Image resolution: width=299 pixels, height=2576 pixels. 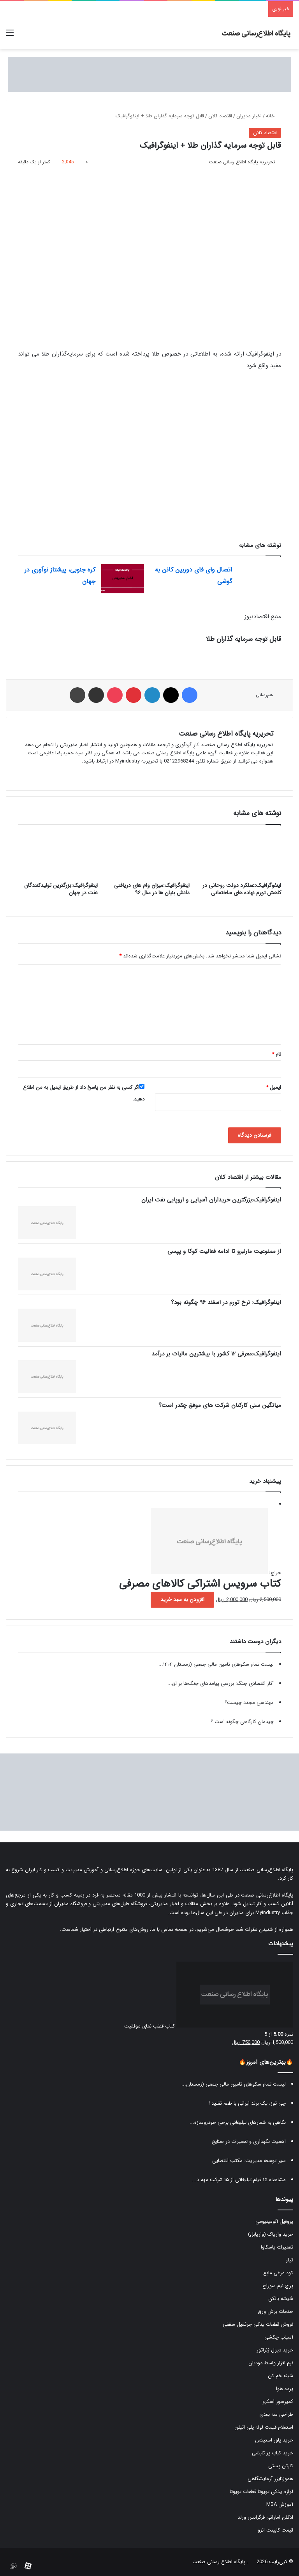 I want to click on لوازم یدکی تویوتا قطعات تویوتا, so click(x=261, y=2492).